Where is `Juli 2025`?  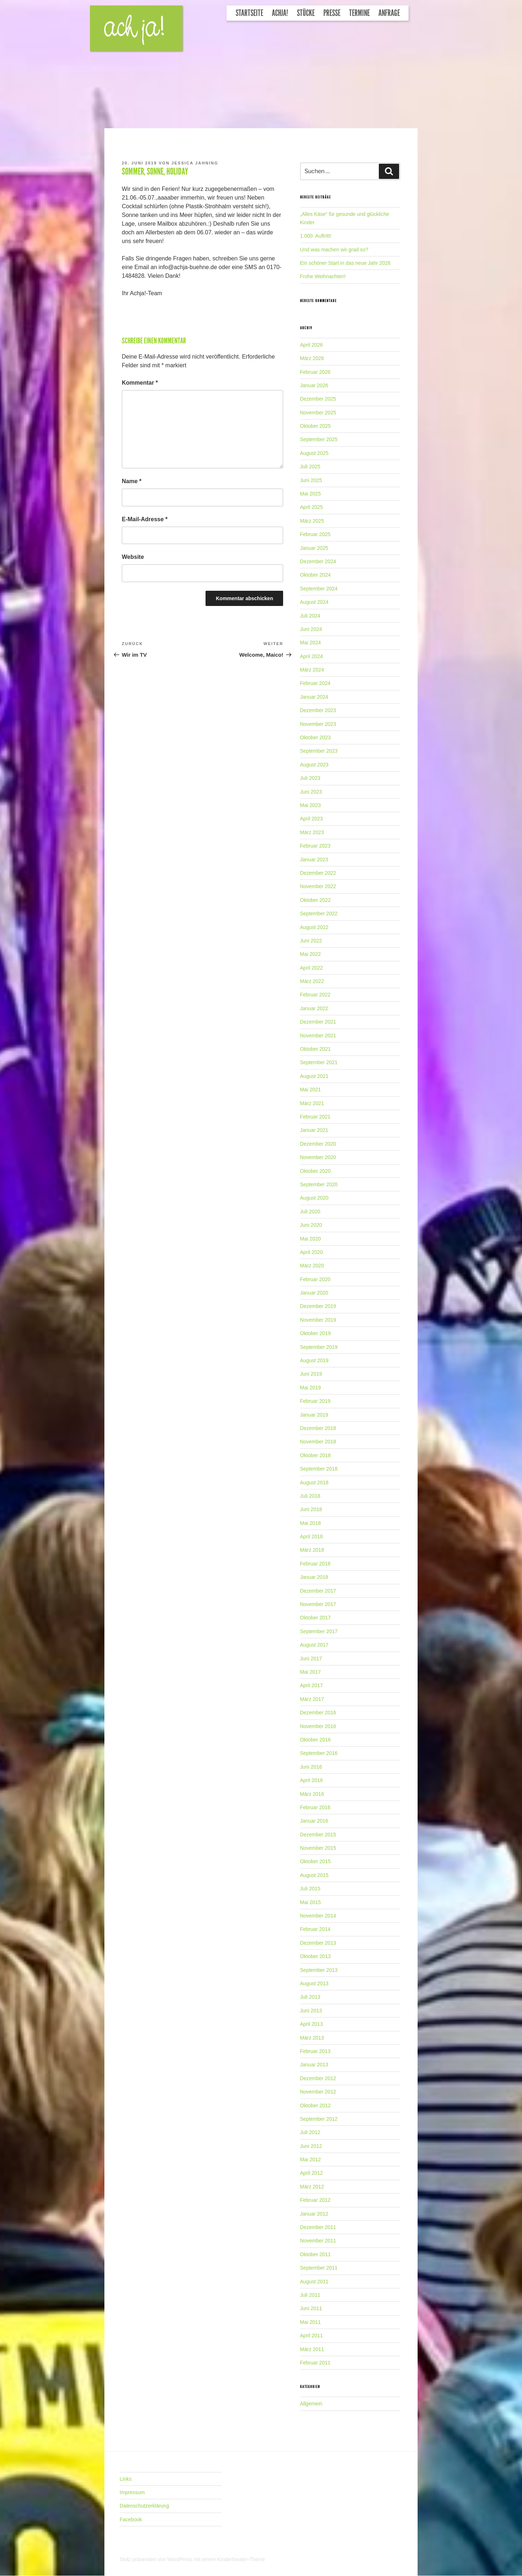 Juli 2025 is located at coordinates (310, 466).